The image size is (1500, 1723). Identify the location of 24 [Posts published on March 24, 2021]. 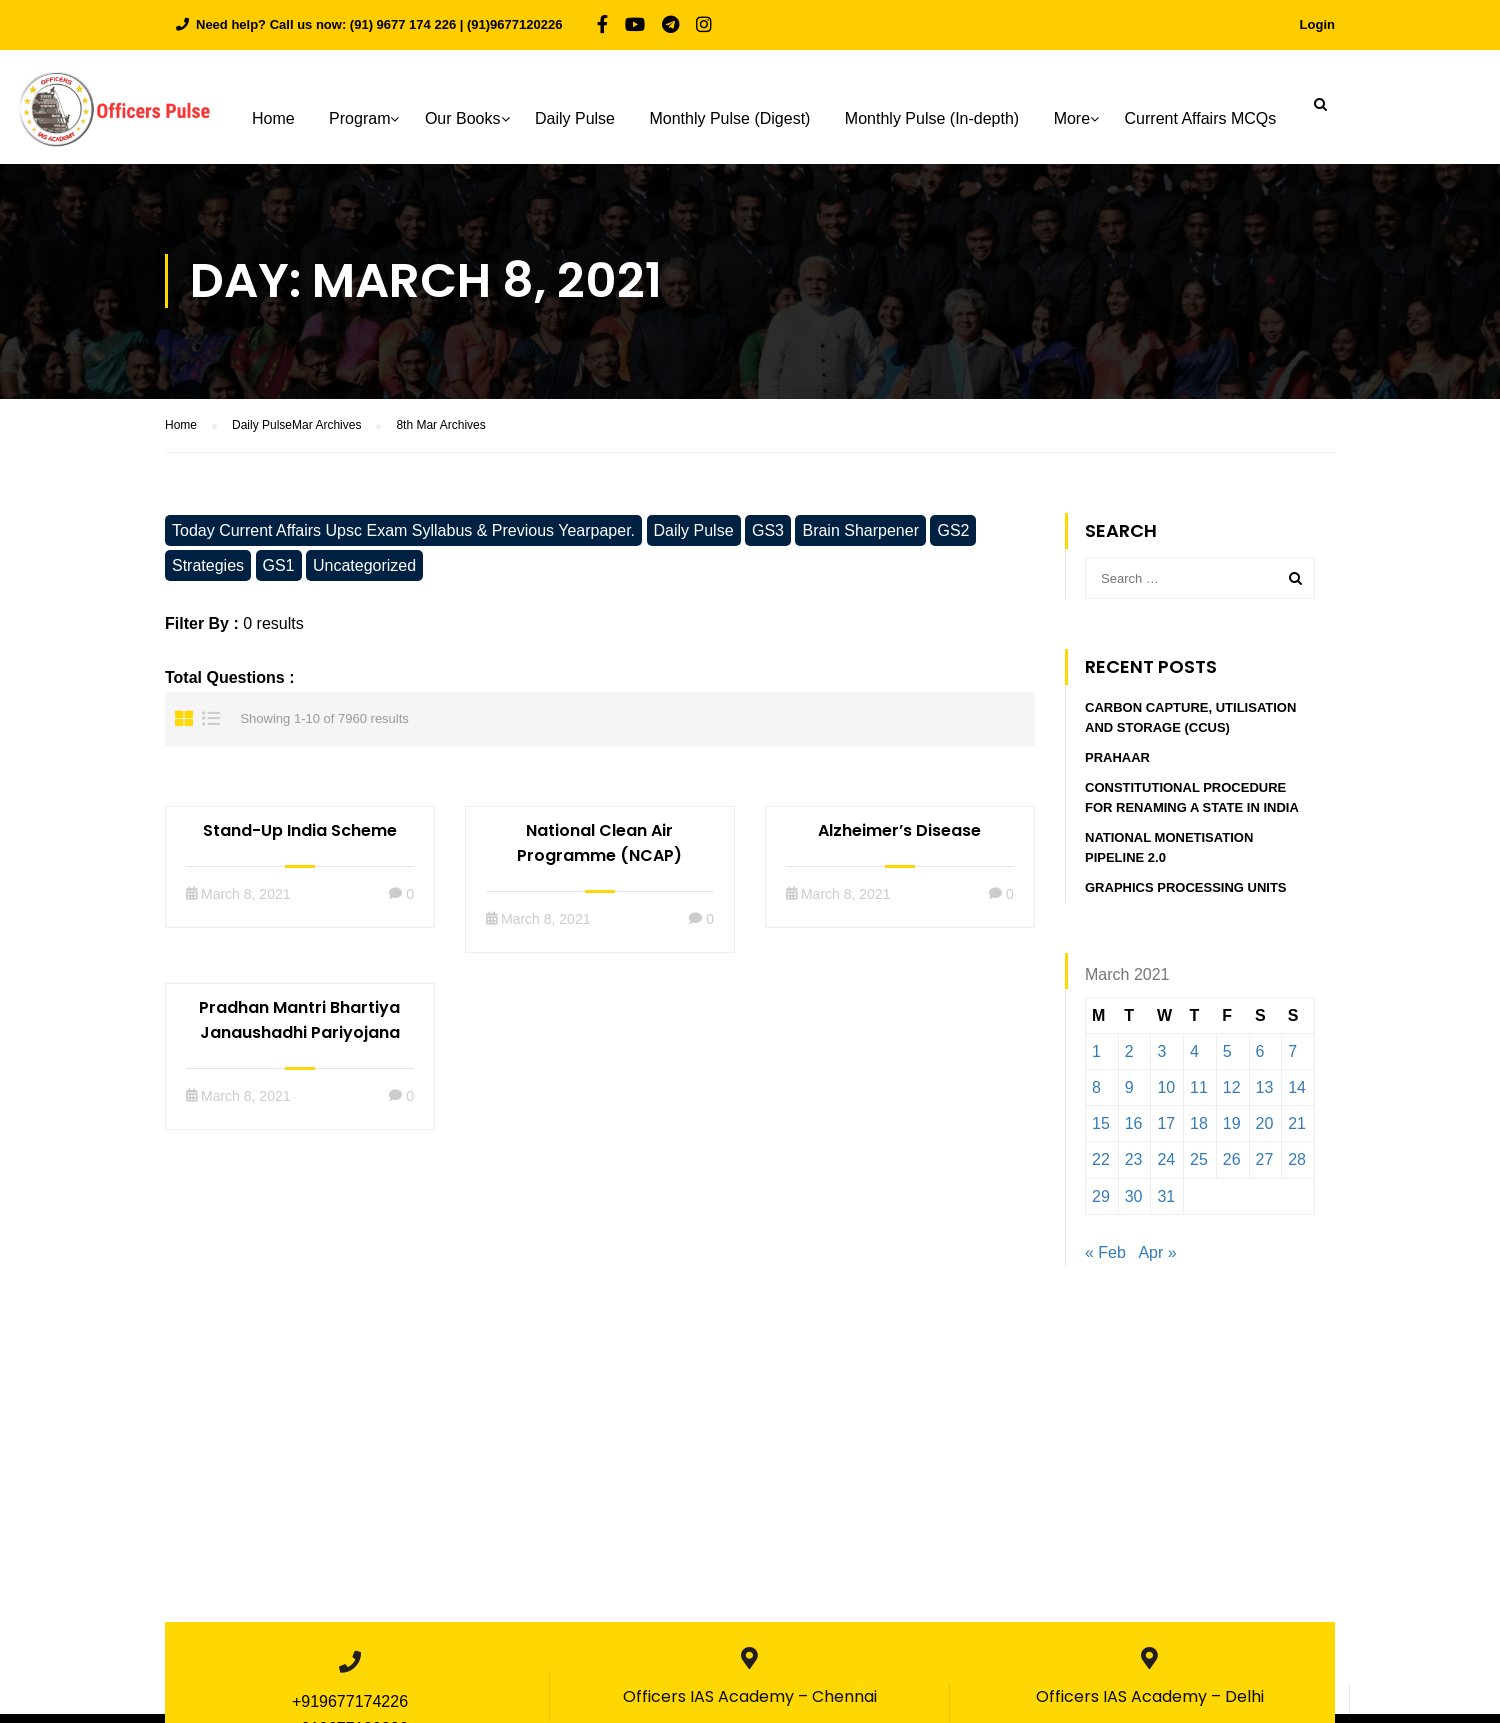
(1166, 1169).